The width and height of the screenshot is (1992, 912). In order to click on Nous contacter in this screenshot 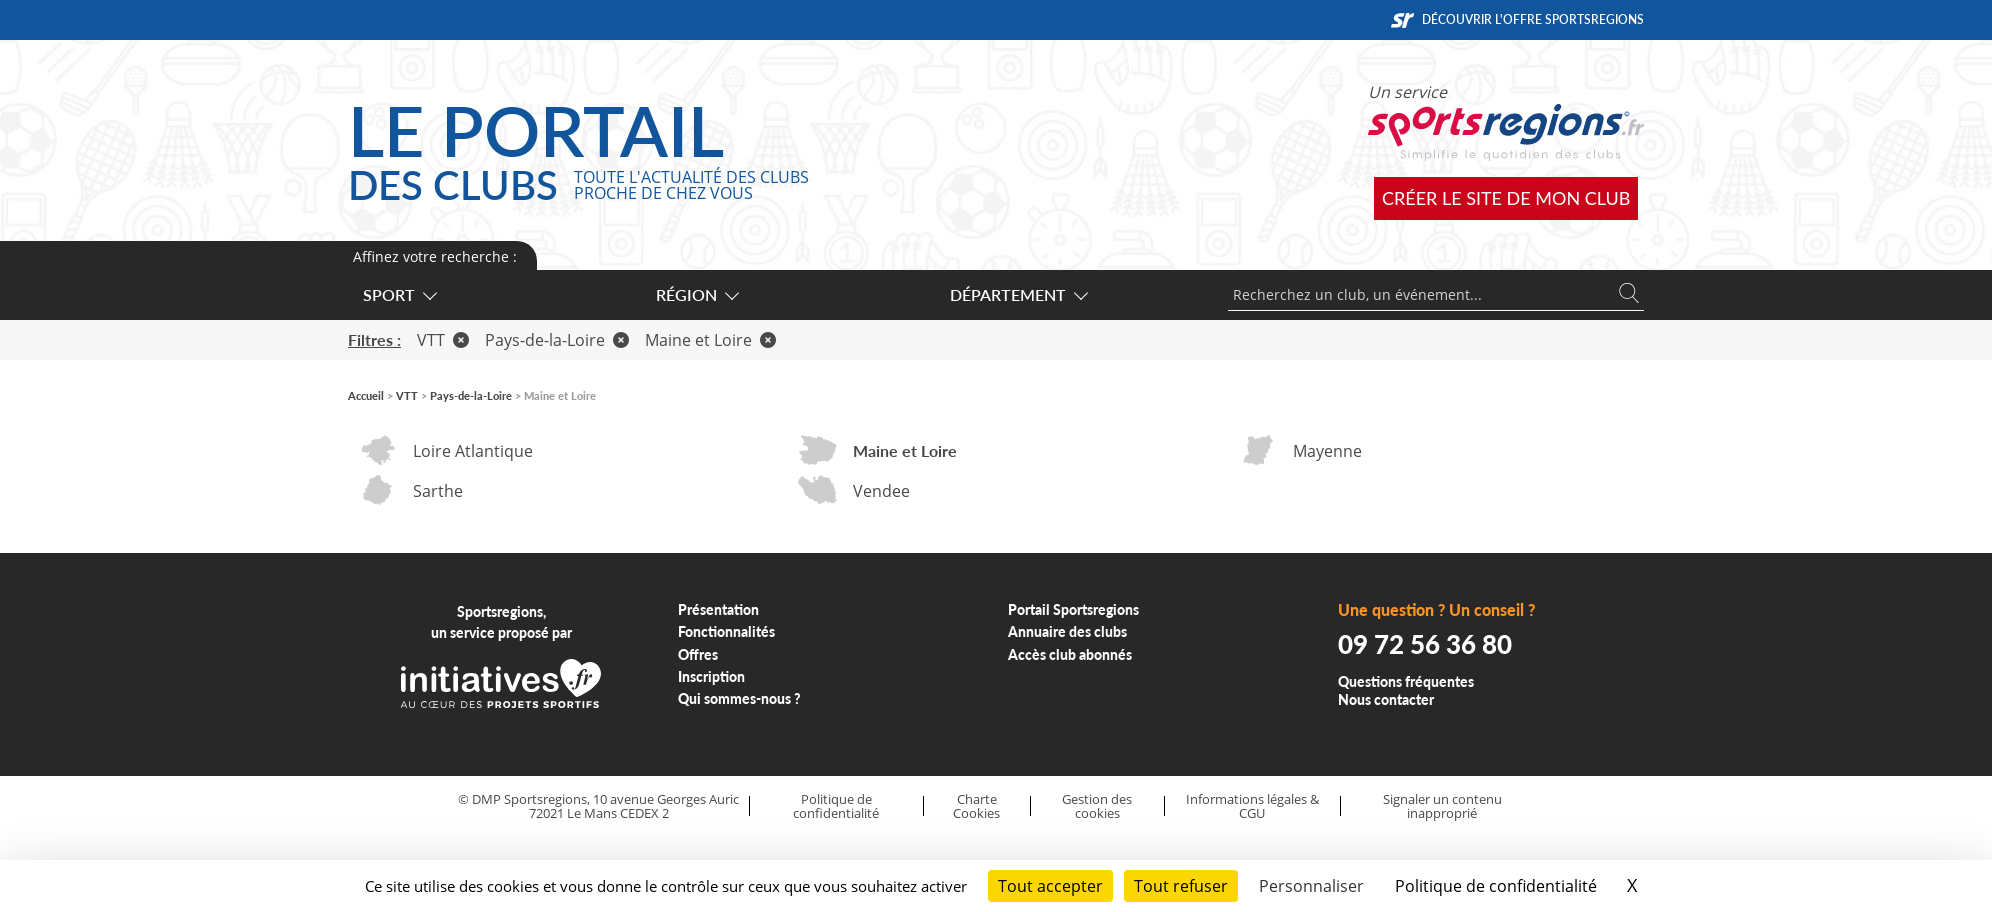, I will do `click(1386, 699)`.